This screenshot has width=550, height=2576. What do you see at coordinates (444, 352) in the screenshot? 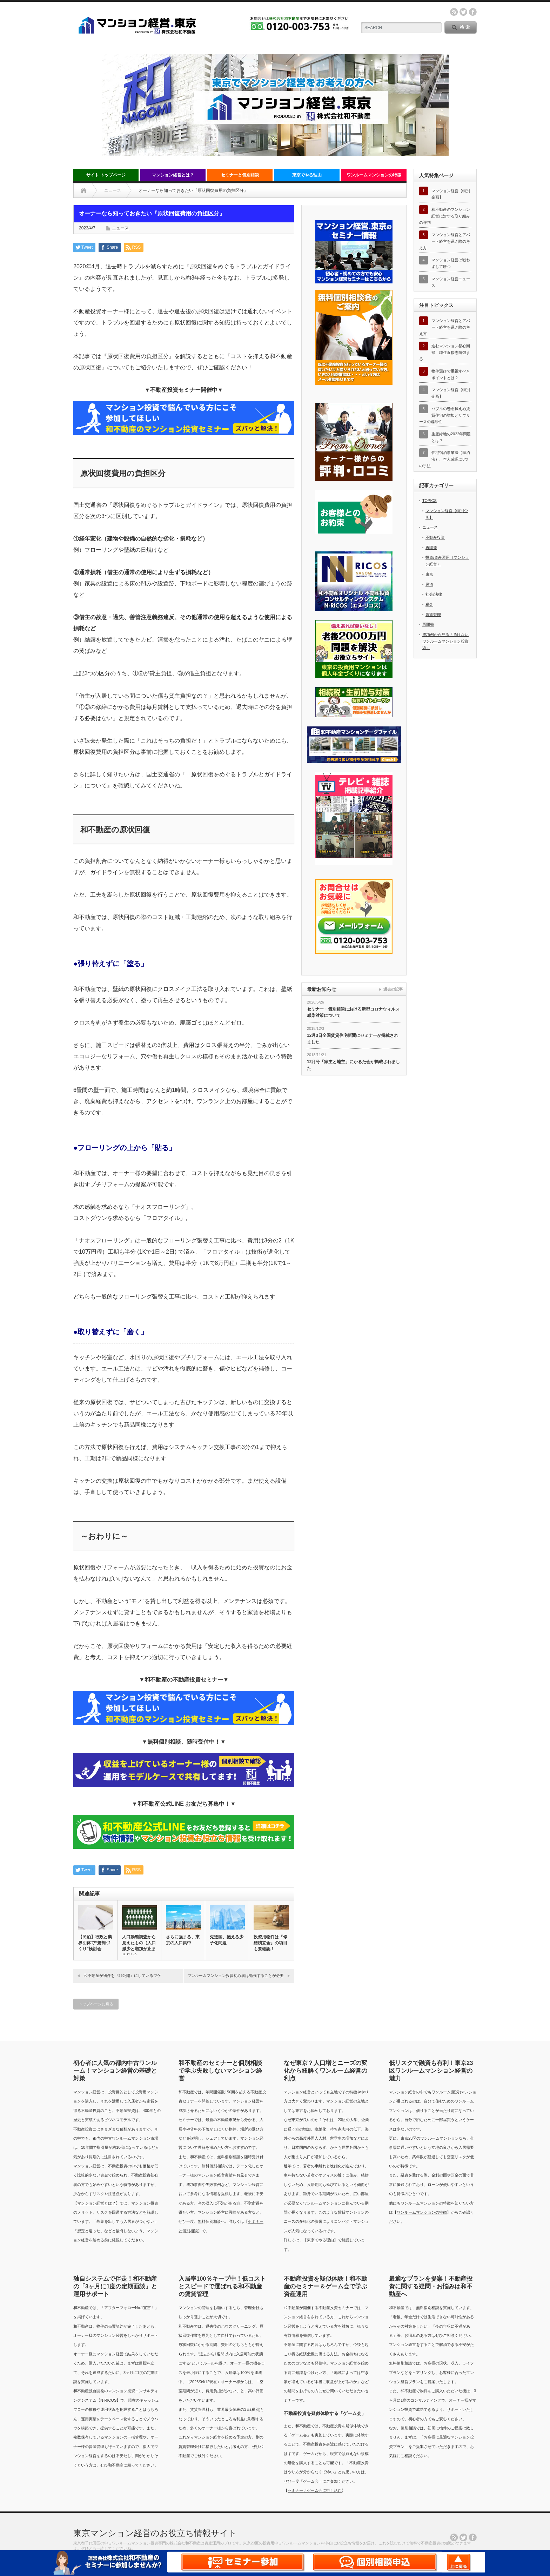
I see `進むマンション都心回帰 職住近接志向強まる` at bounding box center [444, 352].